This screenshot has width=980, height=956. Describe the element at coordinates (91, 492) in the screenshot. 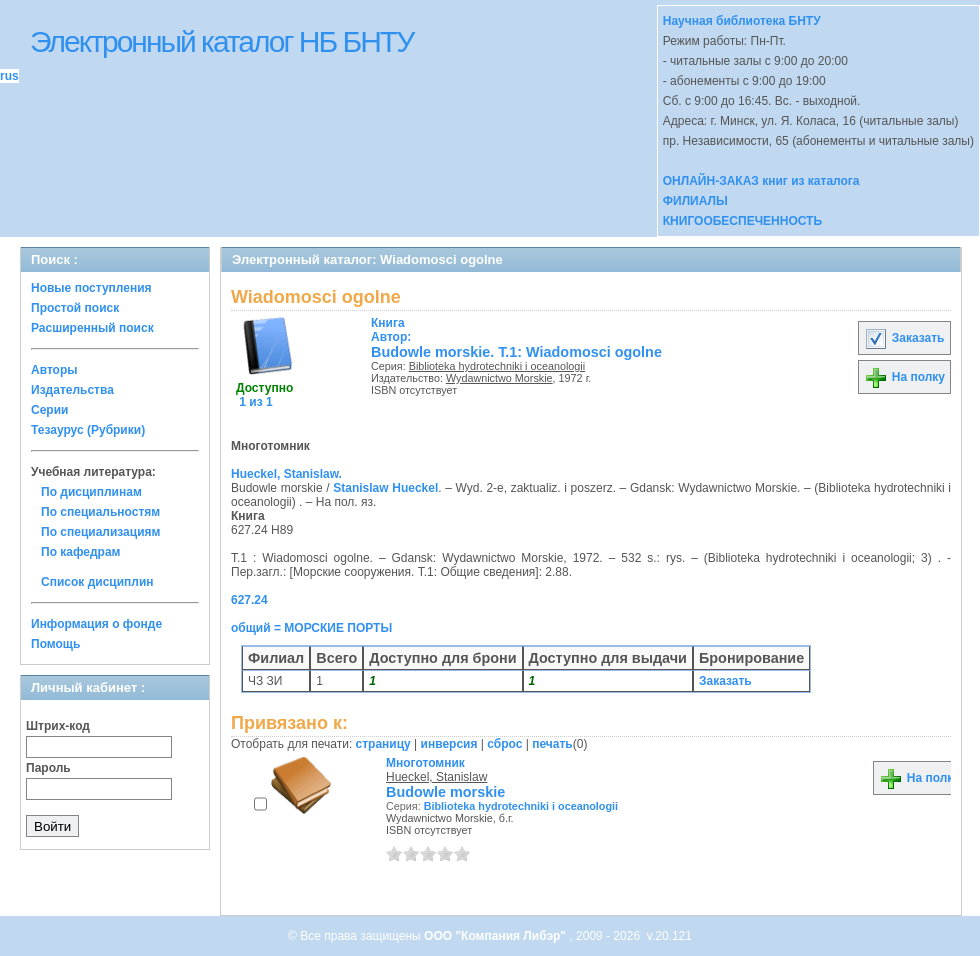

I see `По дисциплинам` at that location.